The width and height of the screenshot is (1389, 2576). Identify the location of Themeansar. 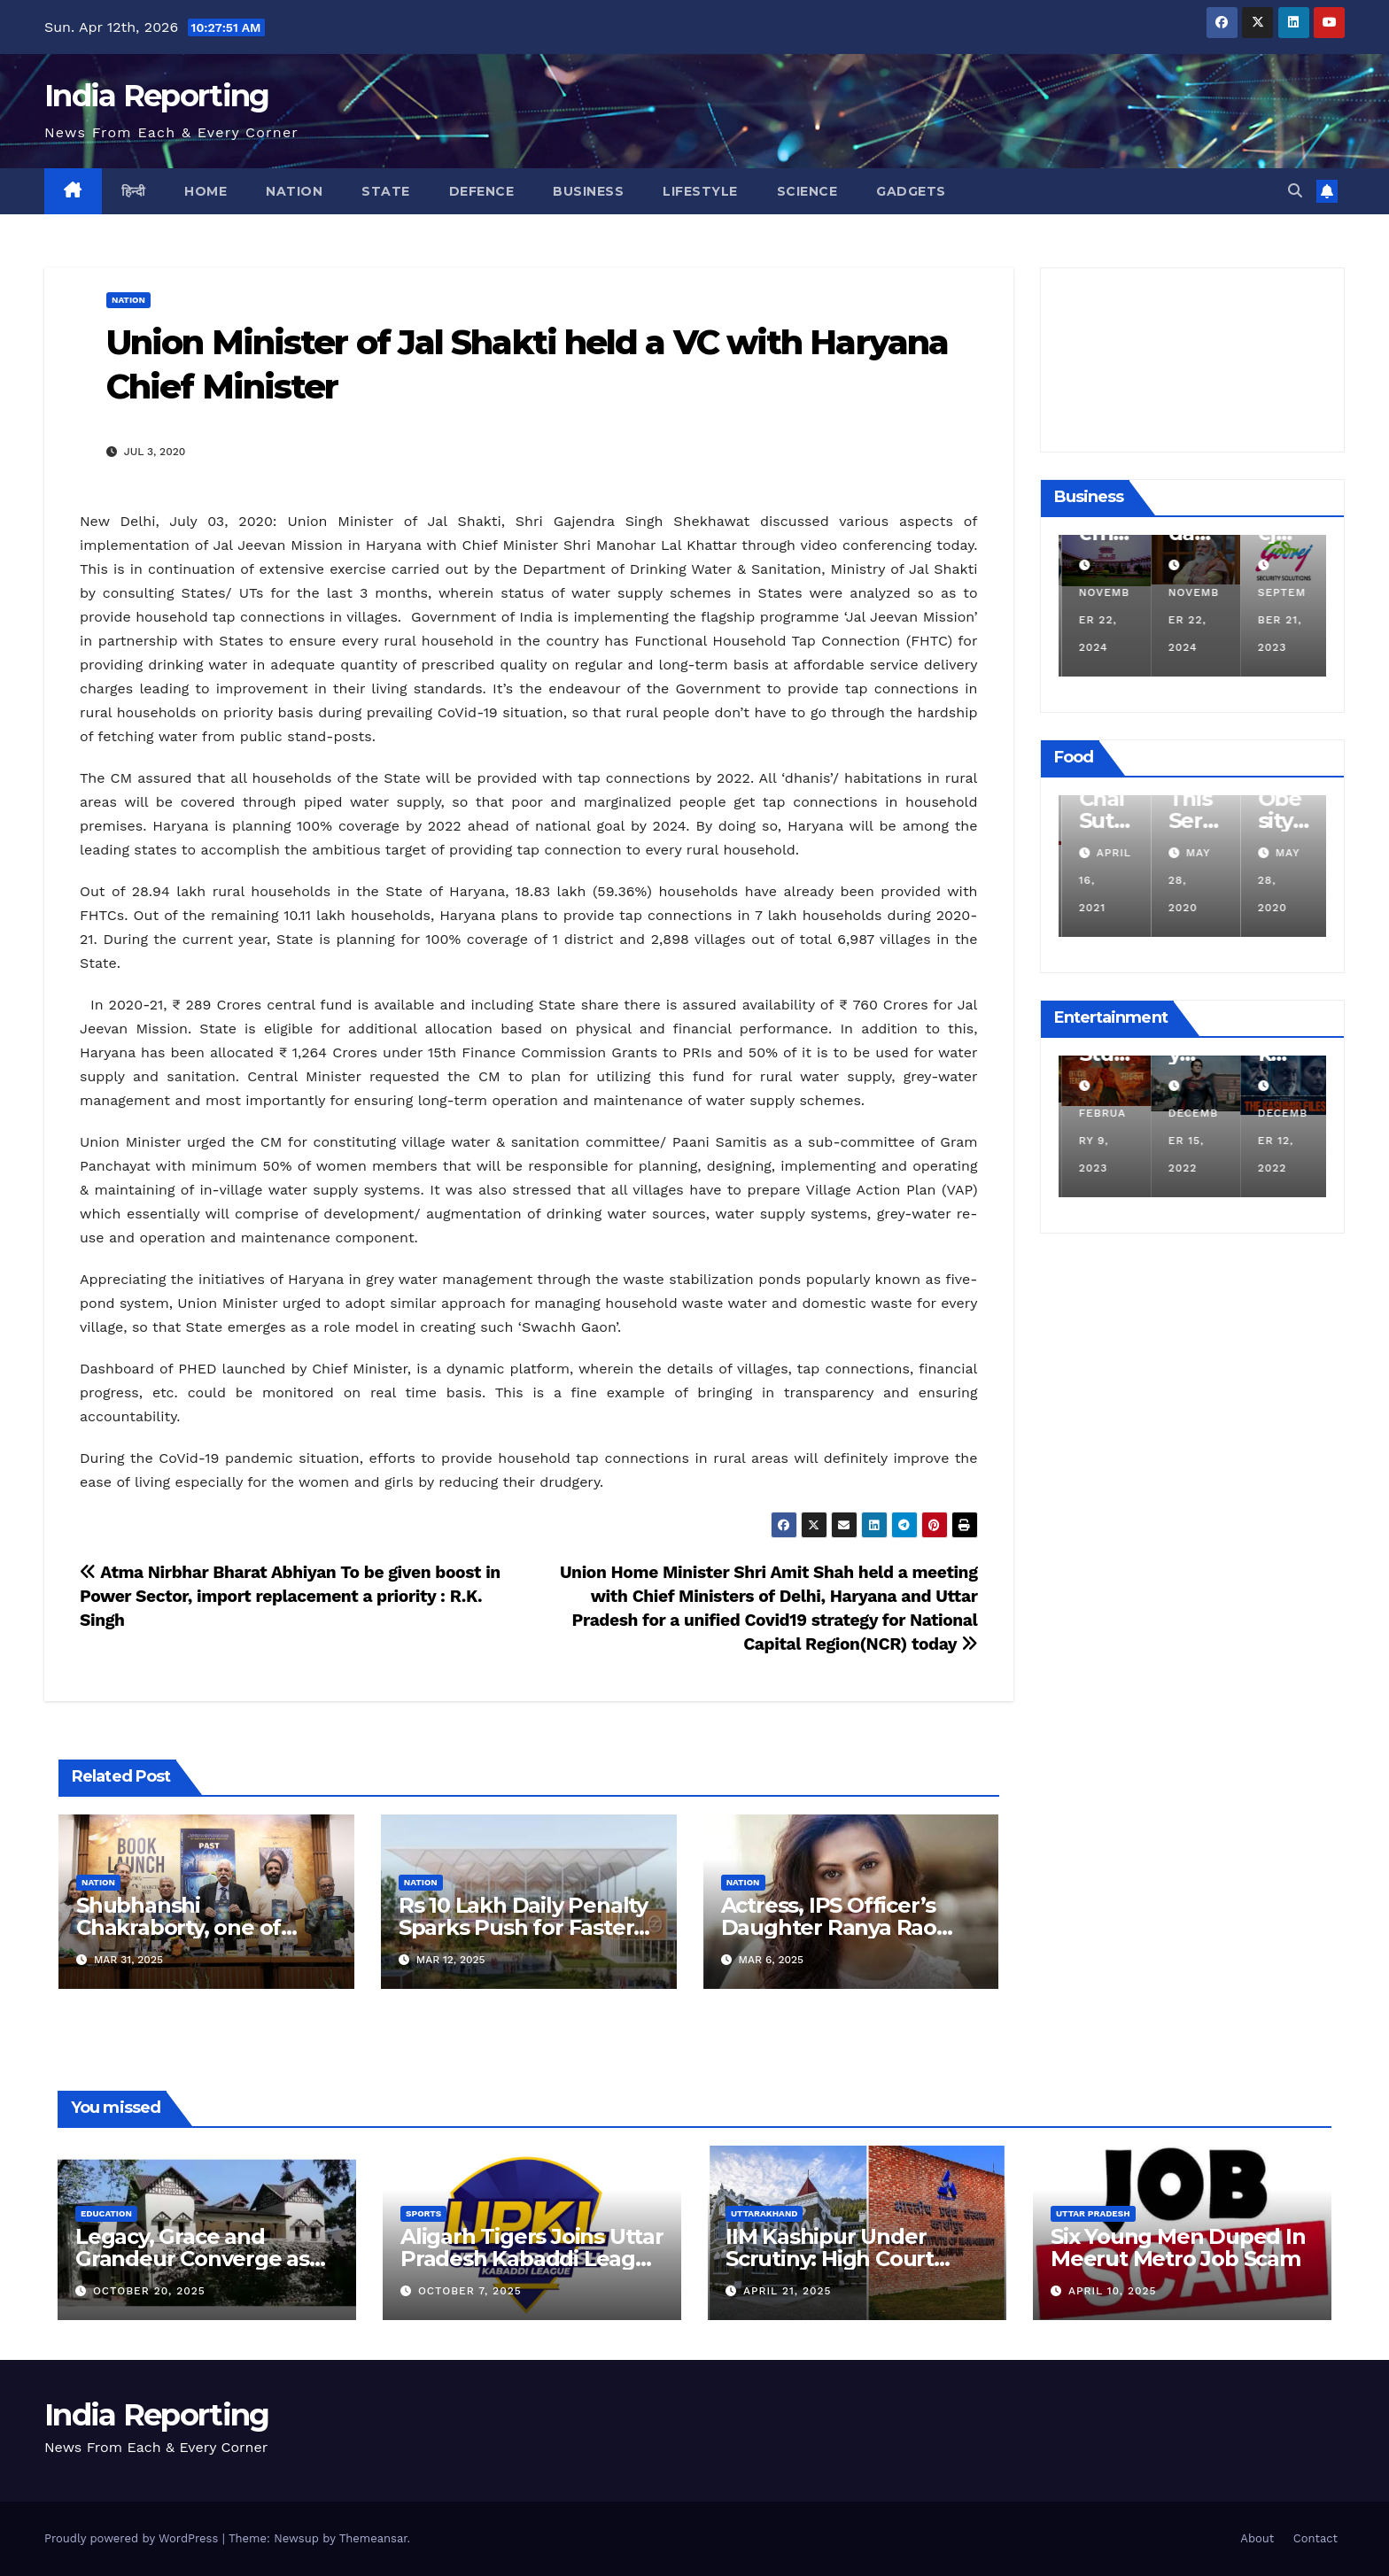
(373, 2538).